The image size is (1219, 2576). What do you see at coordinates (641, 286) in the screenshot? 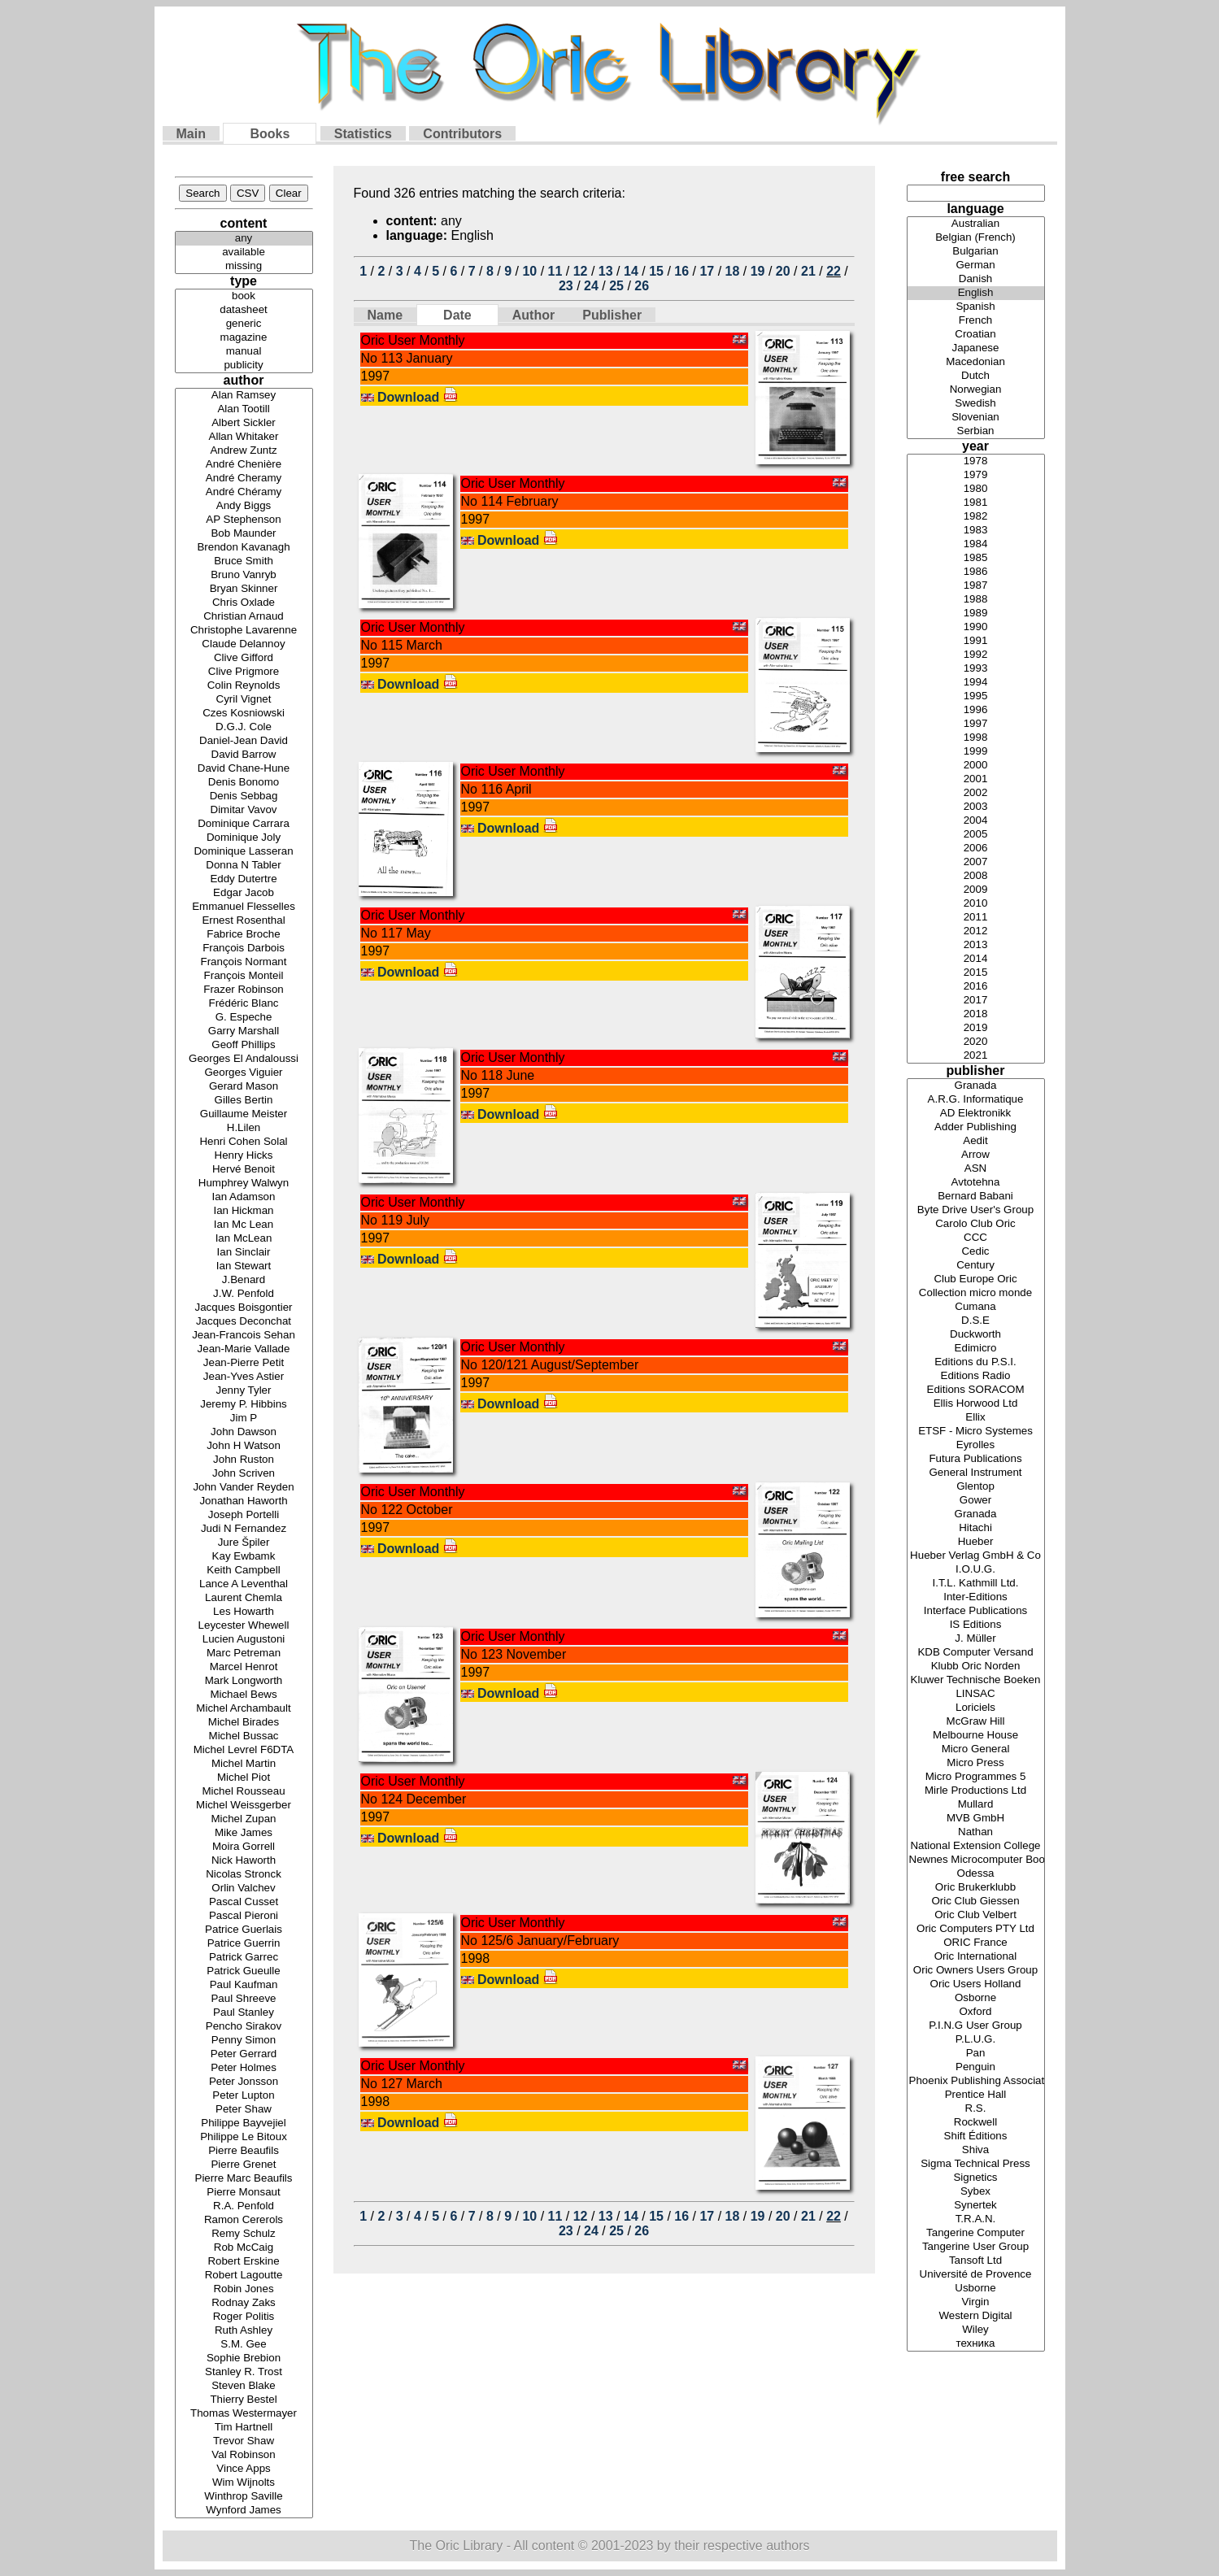
I see `26` at bounding box center [641, 286].